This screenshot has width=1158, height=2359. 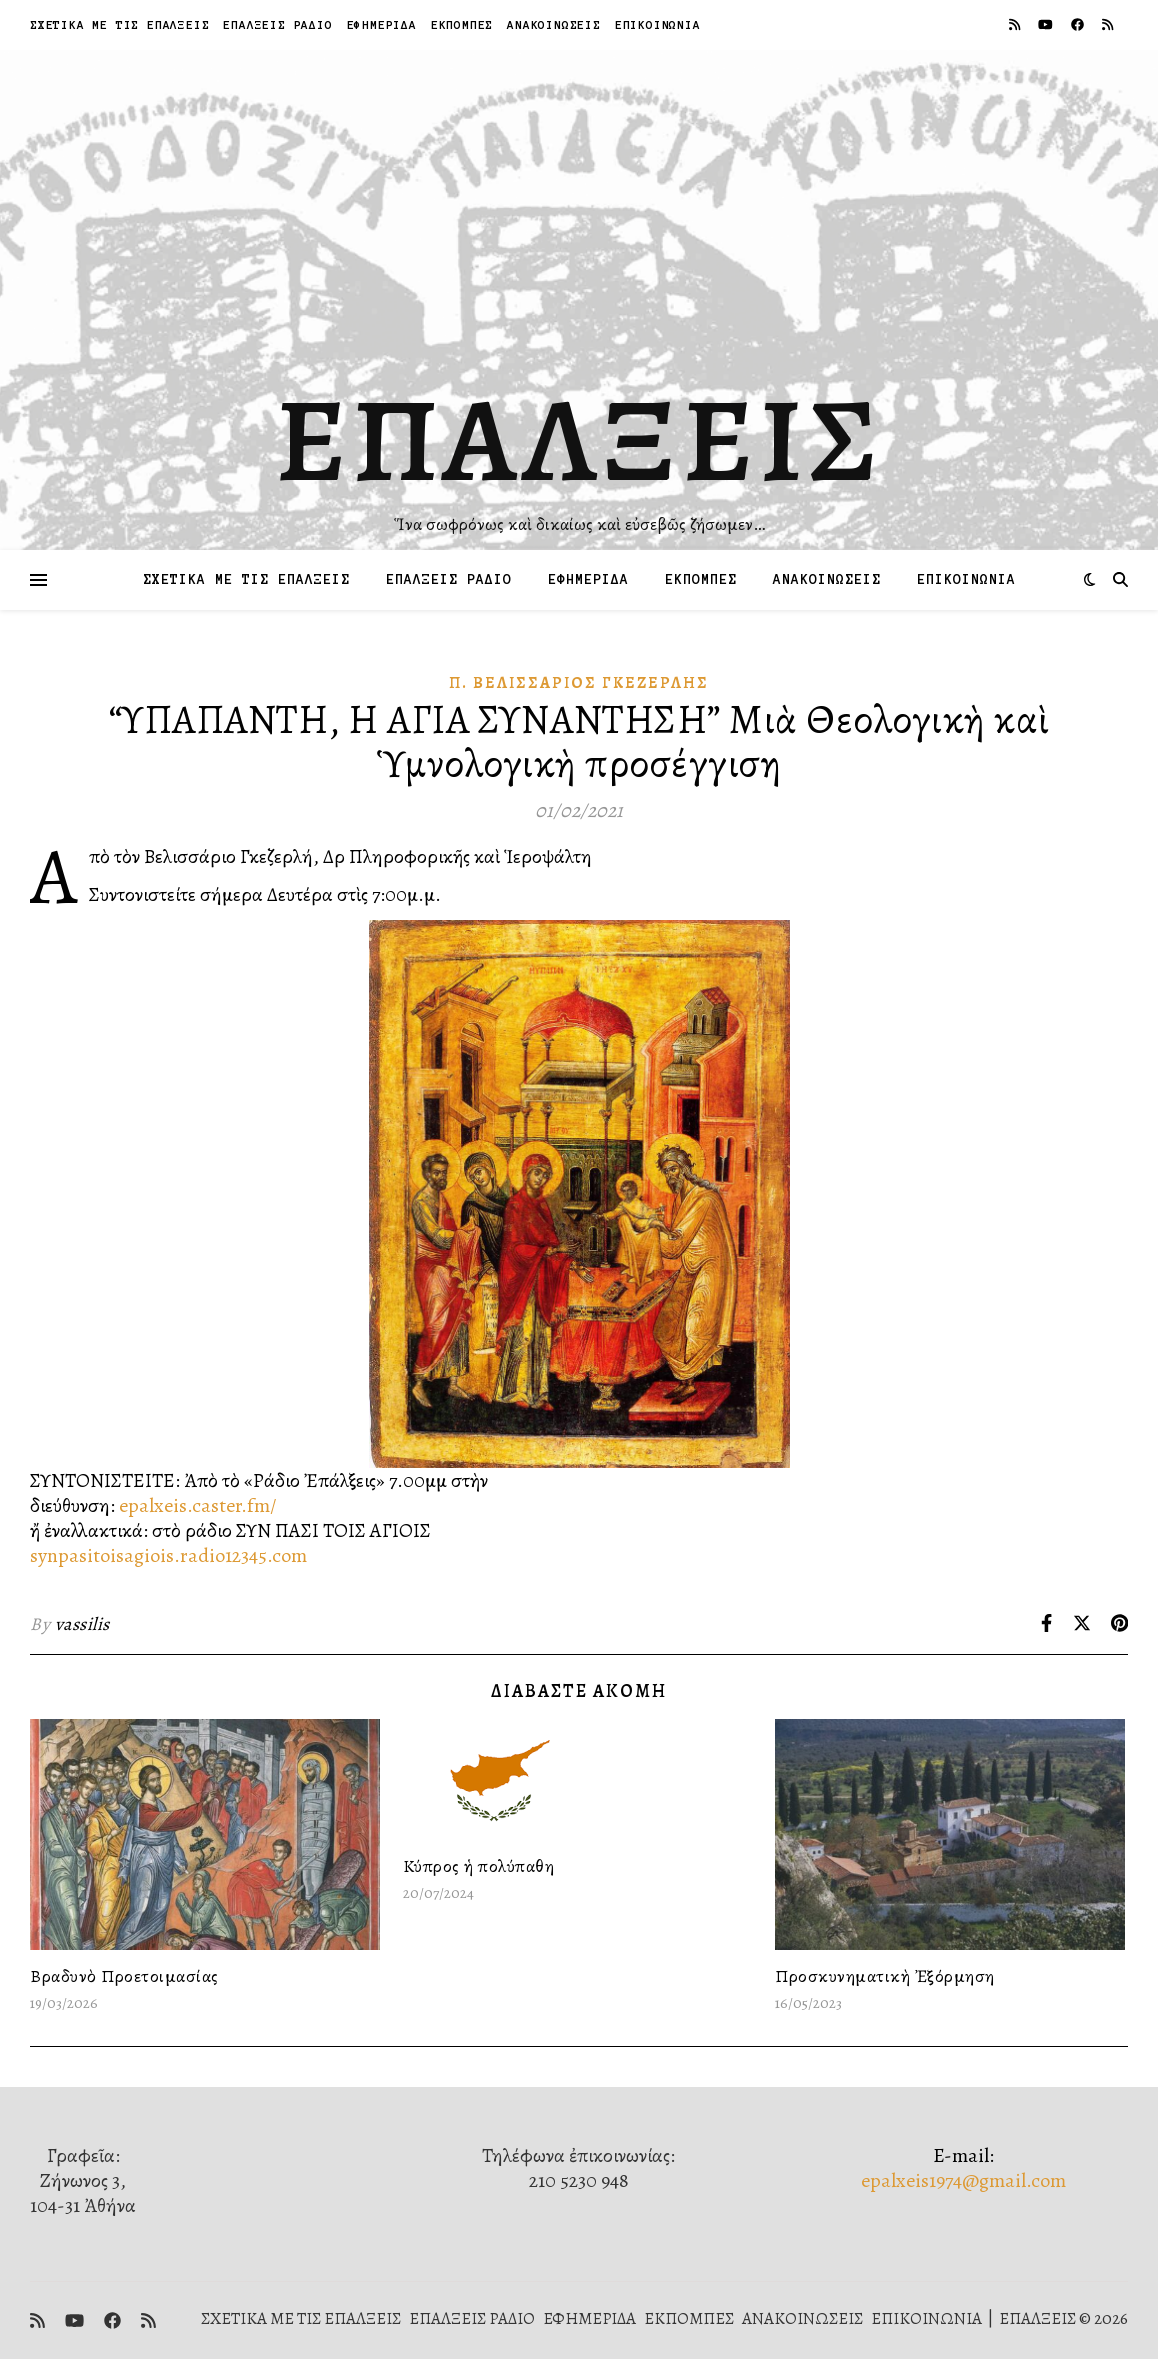 What do you see at coordinates (198, 1505) in the screenshot?
I see `epalxeis.caster.fm/` at bounding box center [198, 1505].